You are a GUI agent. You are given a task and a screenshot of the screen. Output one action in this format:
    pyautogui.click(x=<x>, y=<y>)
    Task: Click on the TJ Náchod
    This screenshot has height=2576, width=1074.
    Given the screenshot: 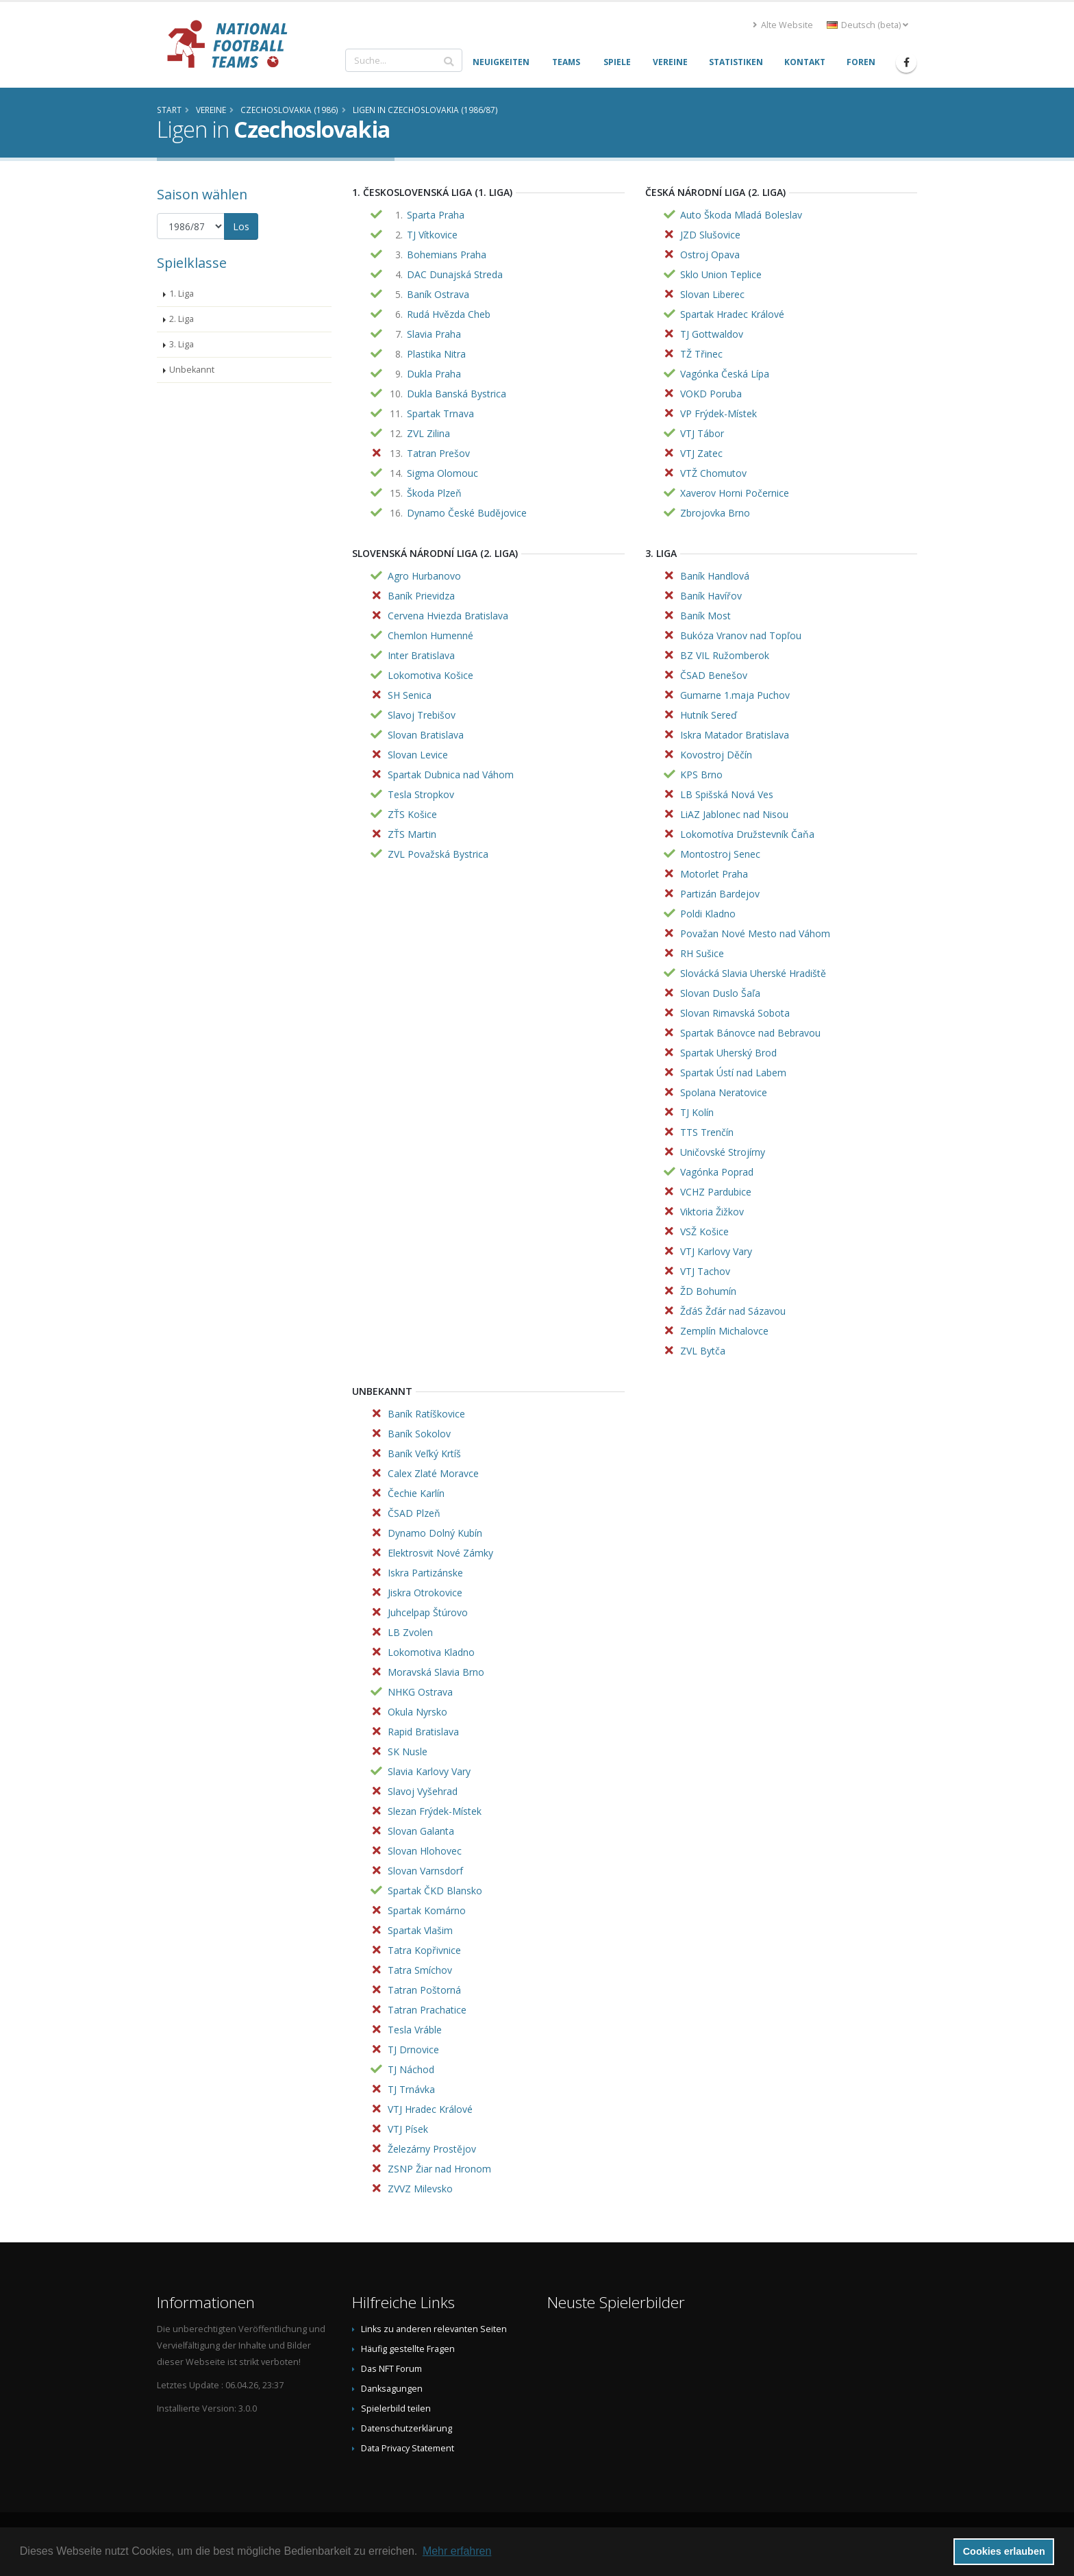 What is the action you would take?
    pyautogui.click(x=411, y=2069)
    